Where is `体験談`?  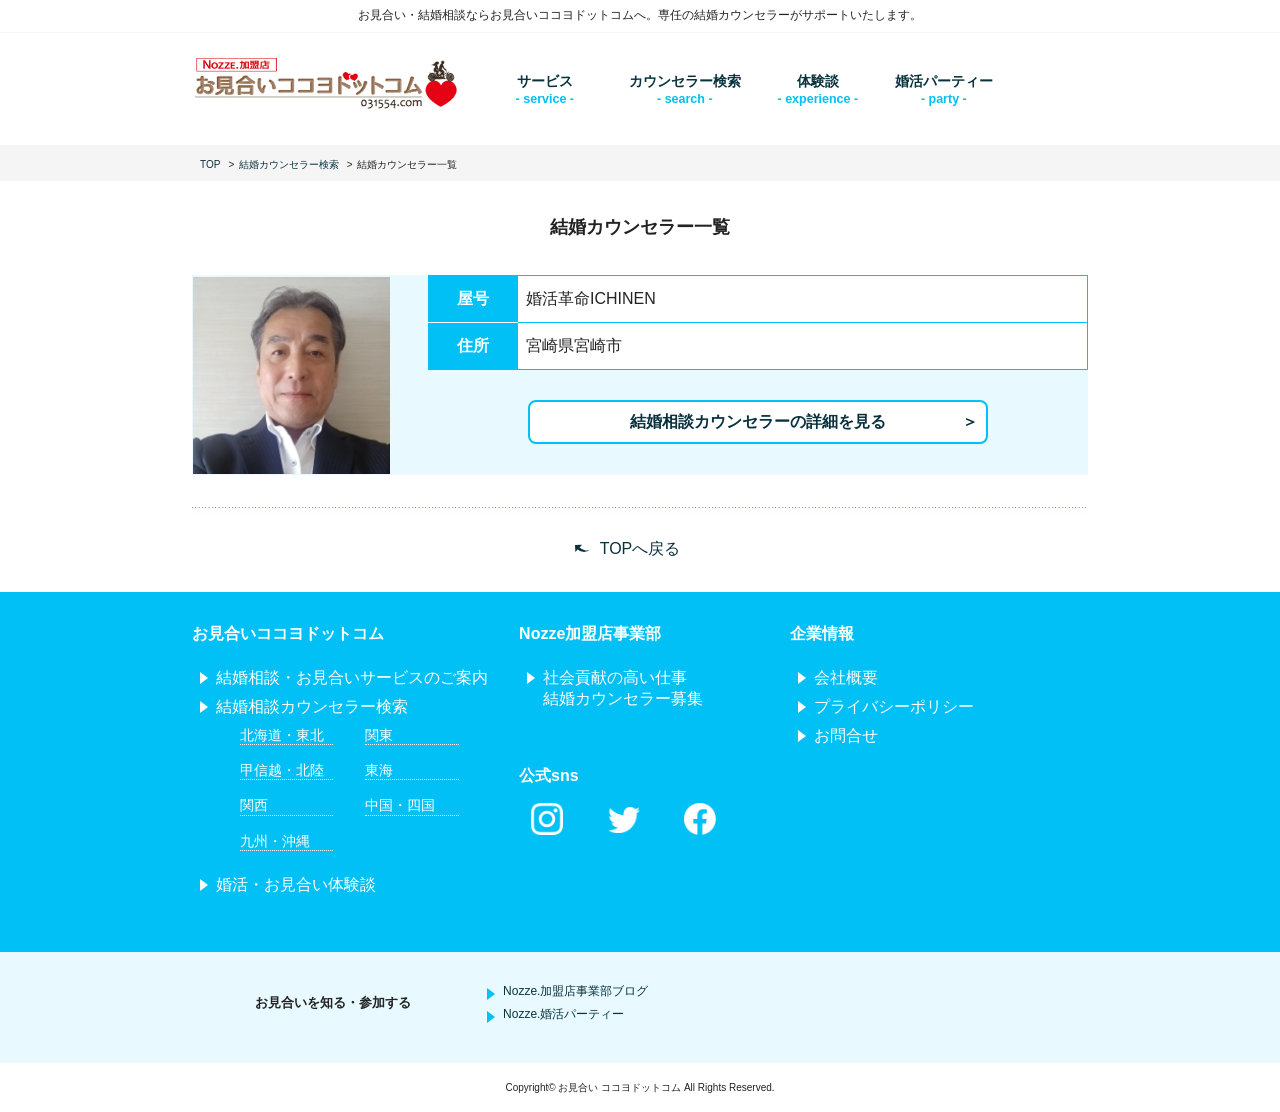 体験談 is located at coordinates (818, 81).